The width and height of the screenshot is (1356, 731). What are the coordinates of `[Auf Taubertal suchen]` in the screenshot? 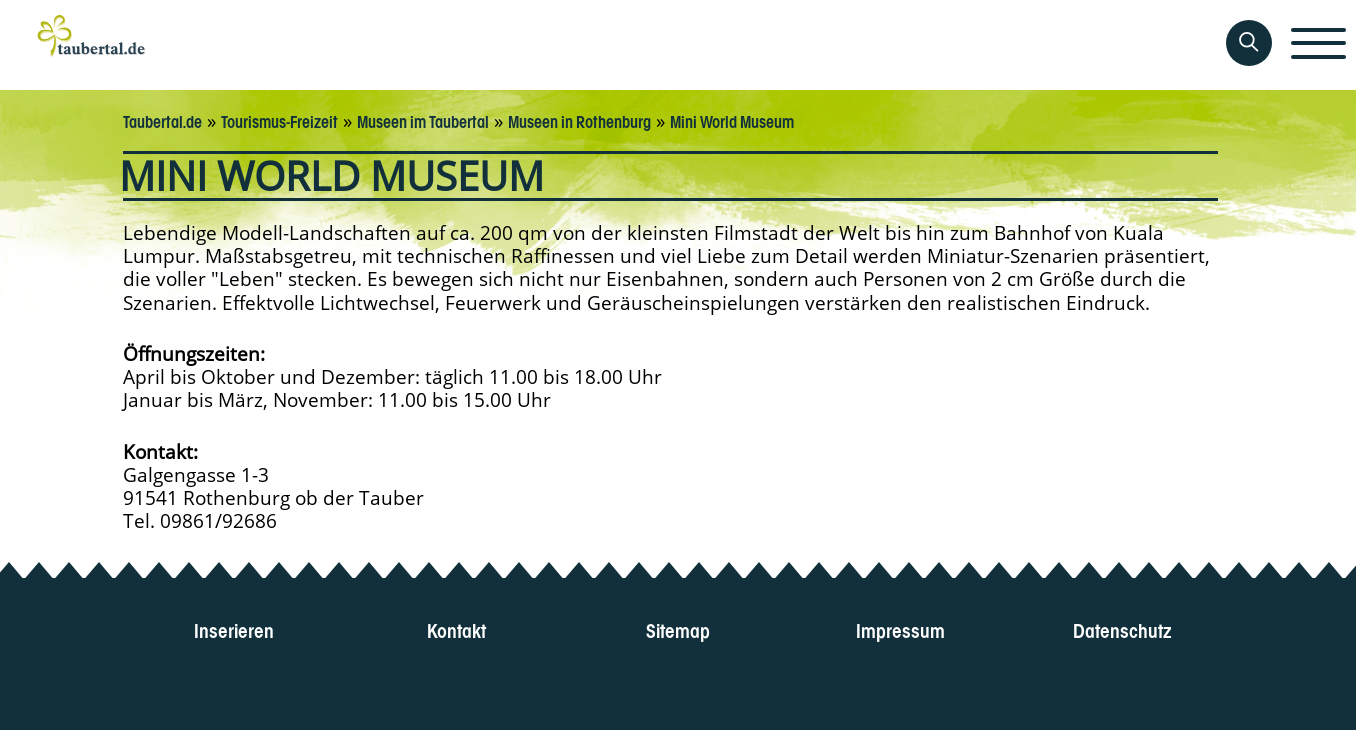 It's located at (1249, 43).